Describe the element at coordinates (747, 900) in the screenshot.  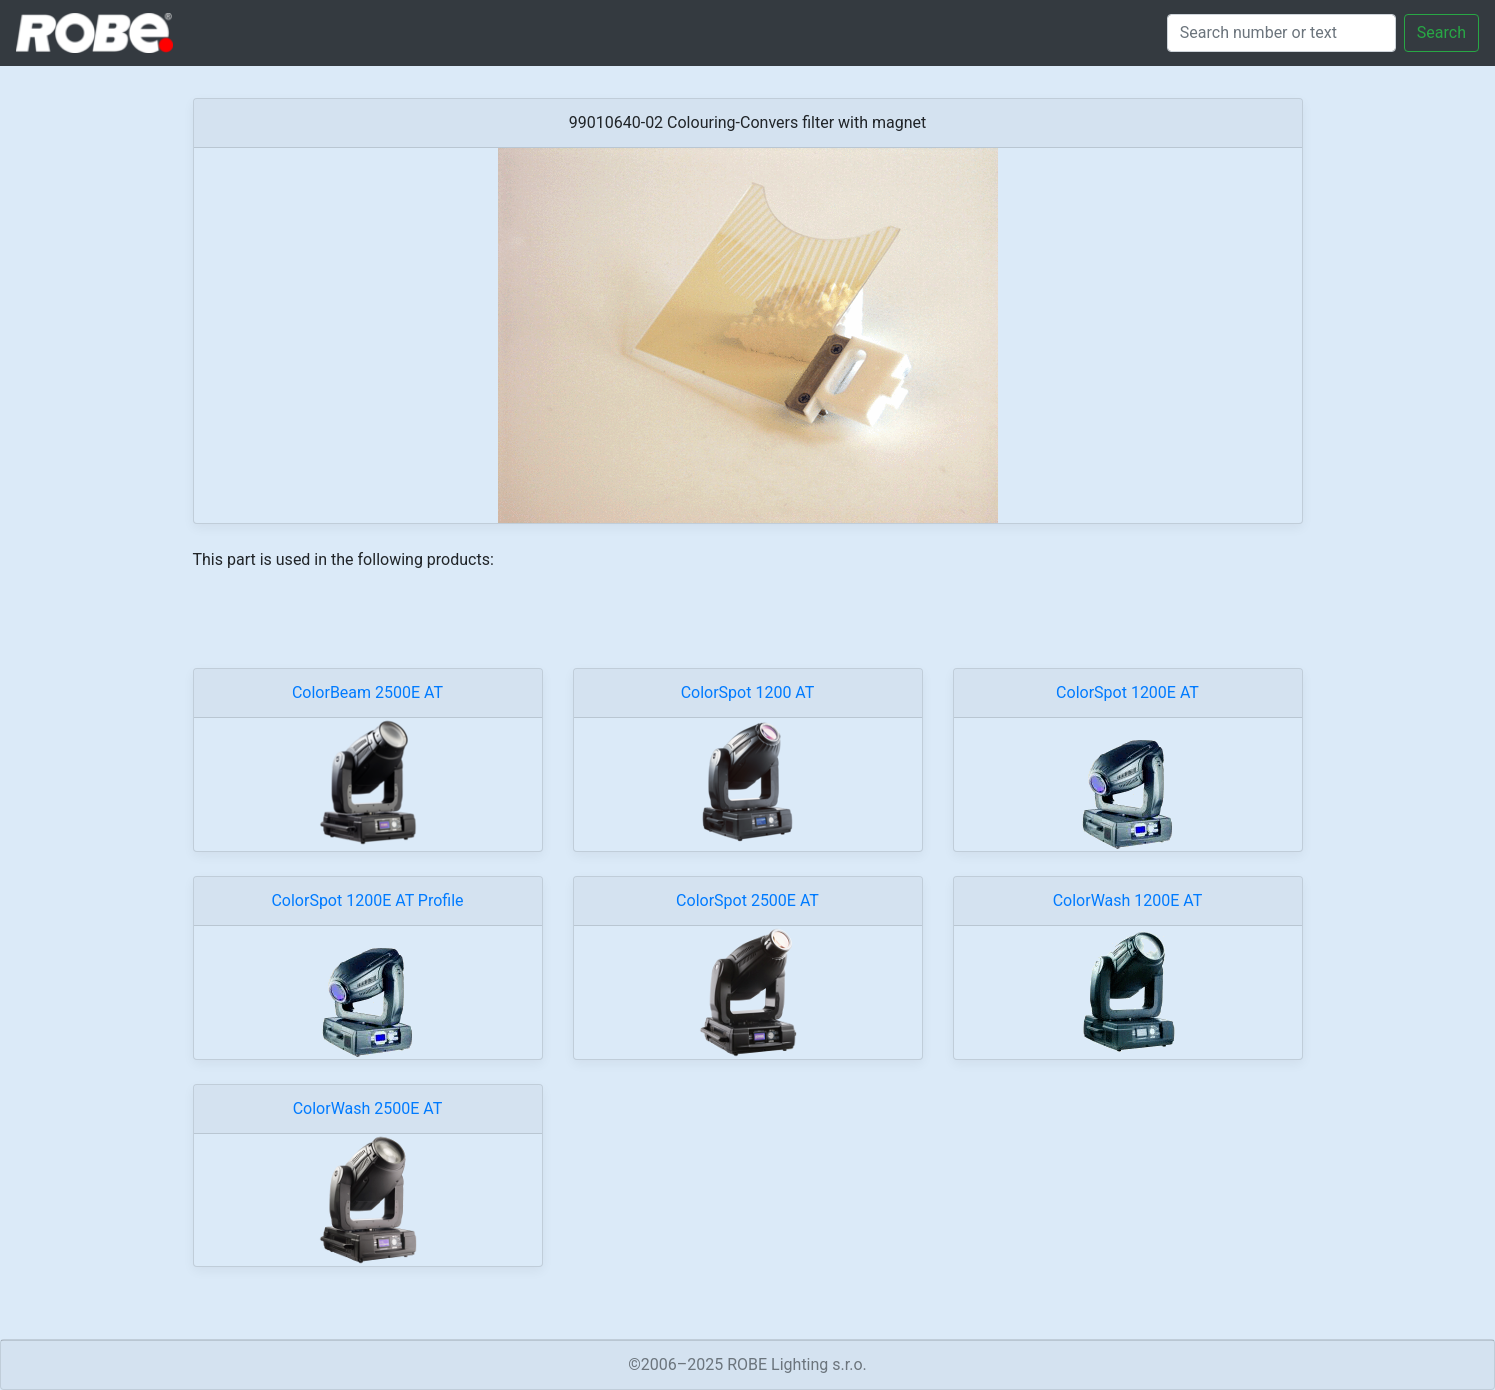
I see `ColorSpot 2500E AT` at that location.